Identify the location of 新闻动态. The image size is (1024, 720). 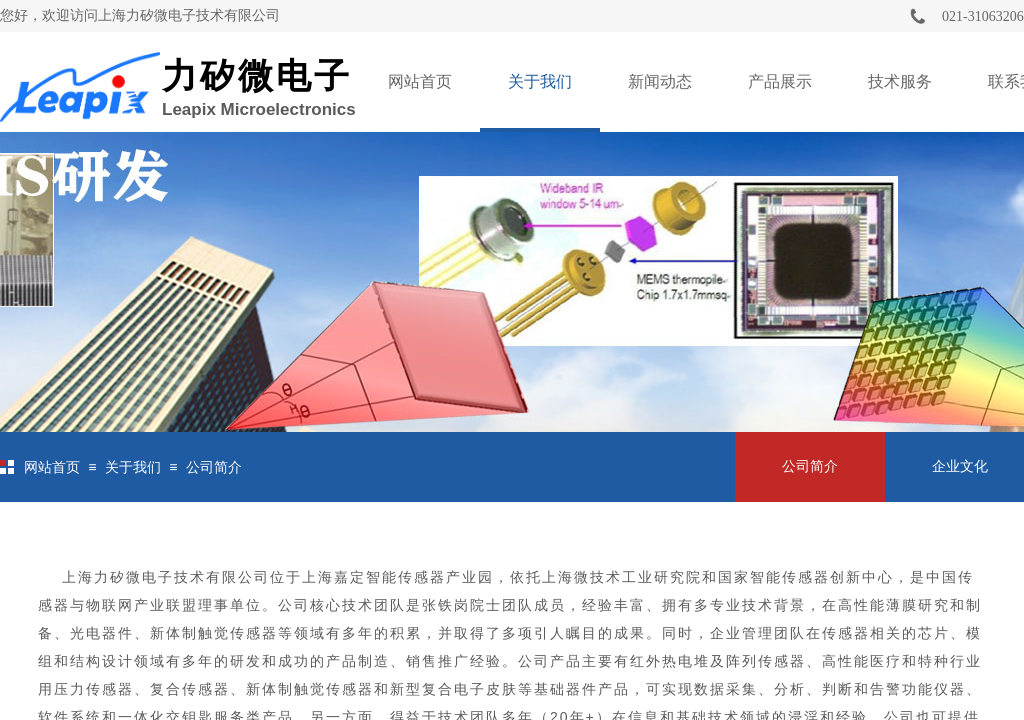
(660, 81).